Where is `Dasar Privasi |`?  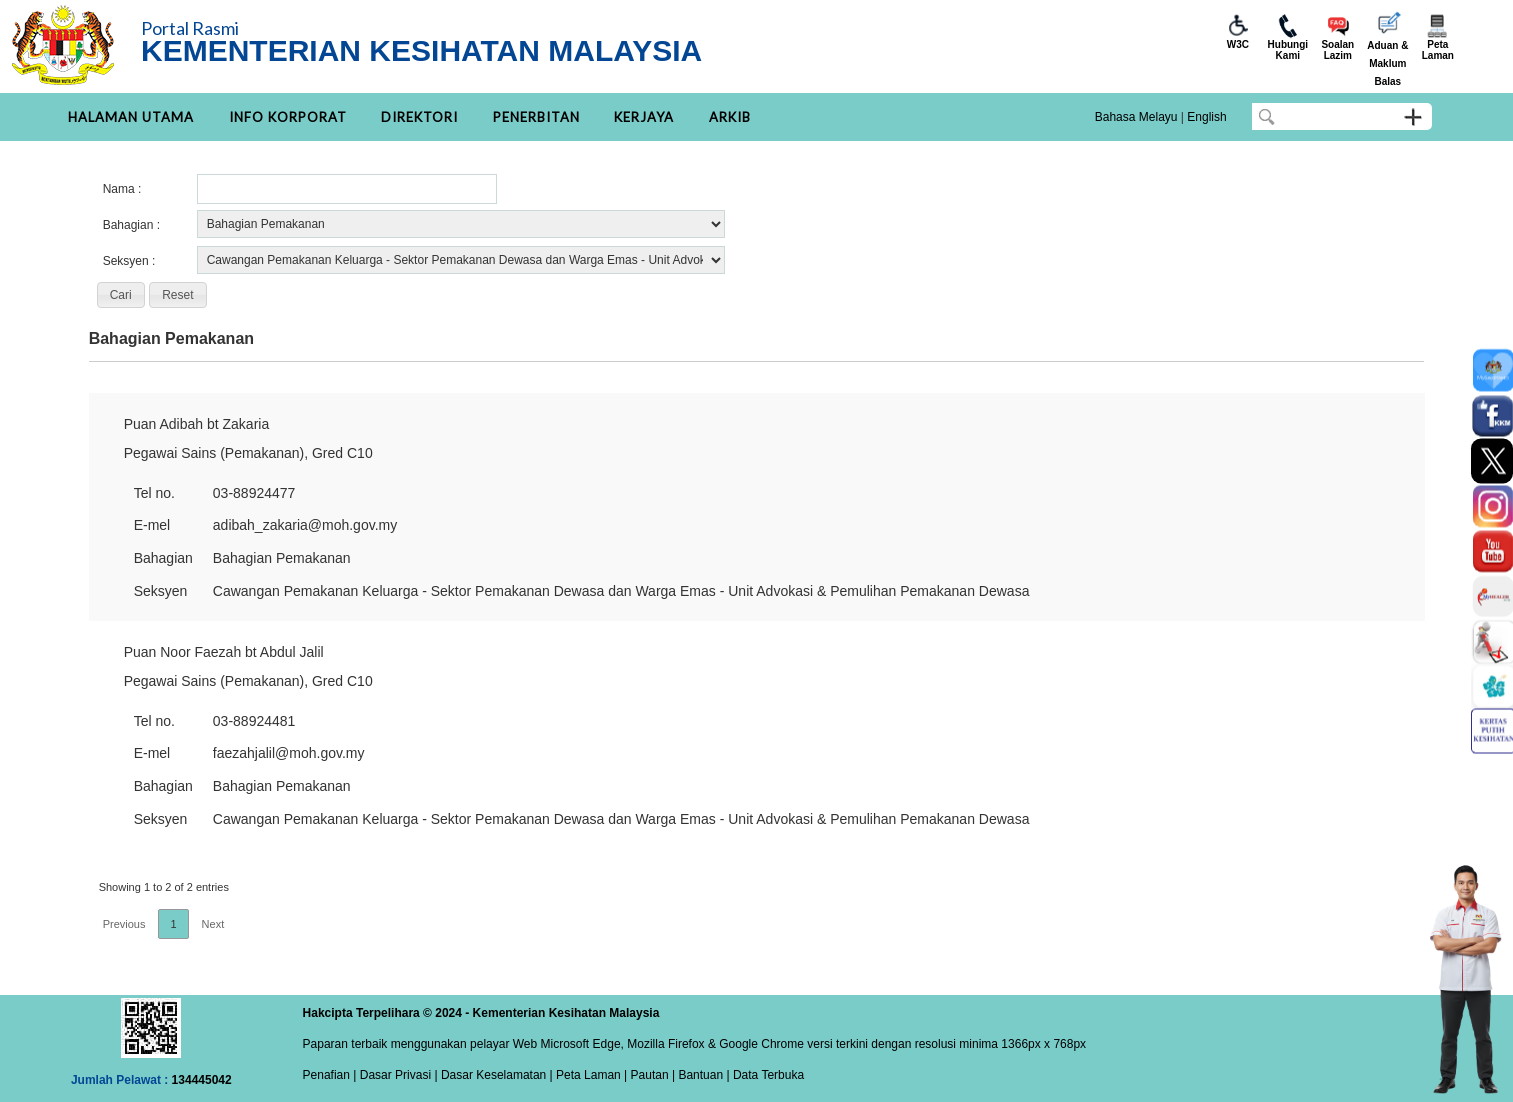
Dasar Privasi | is located at coordinates (396, 1075).